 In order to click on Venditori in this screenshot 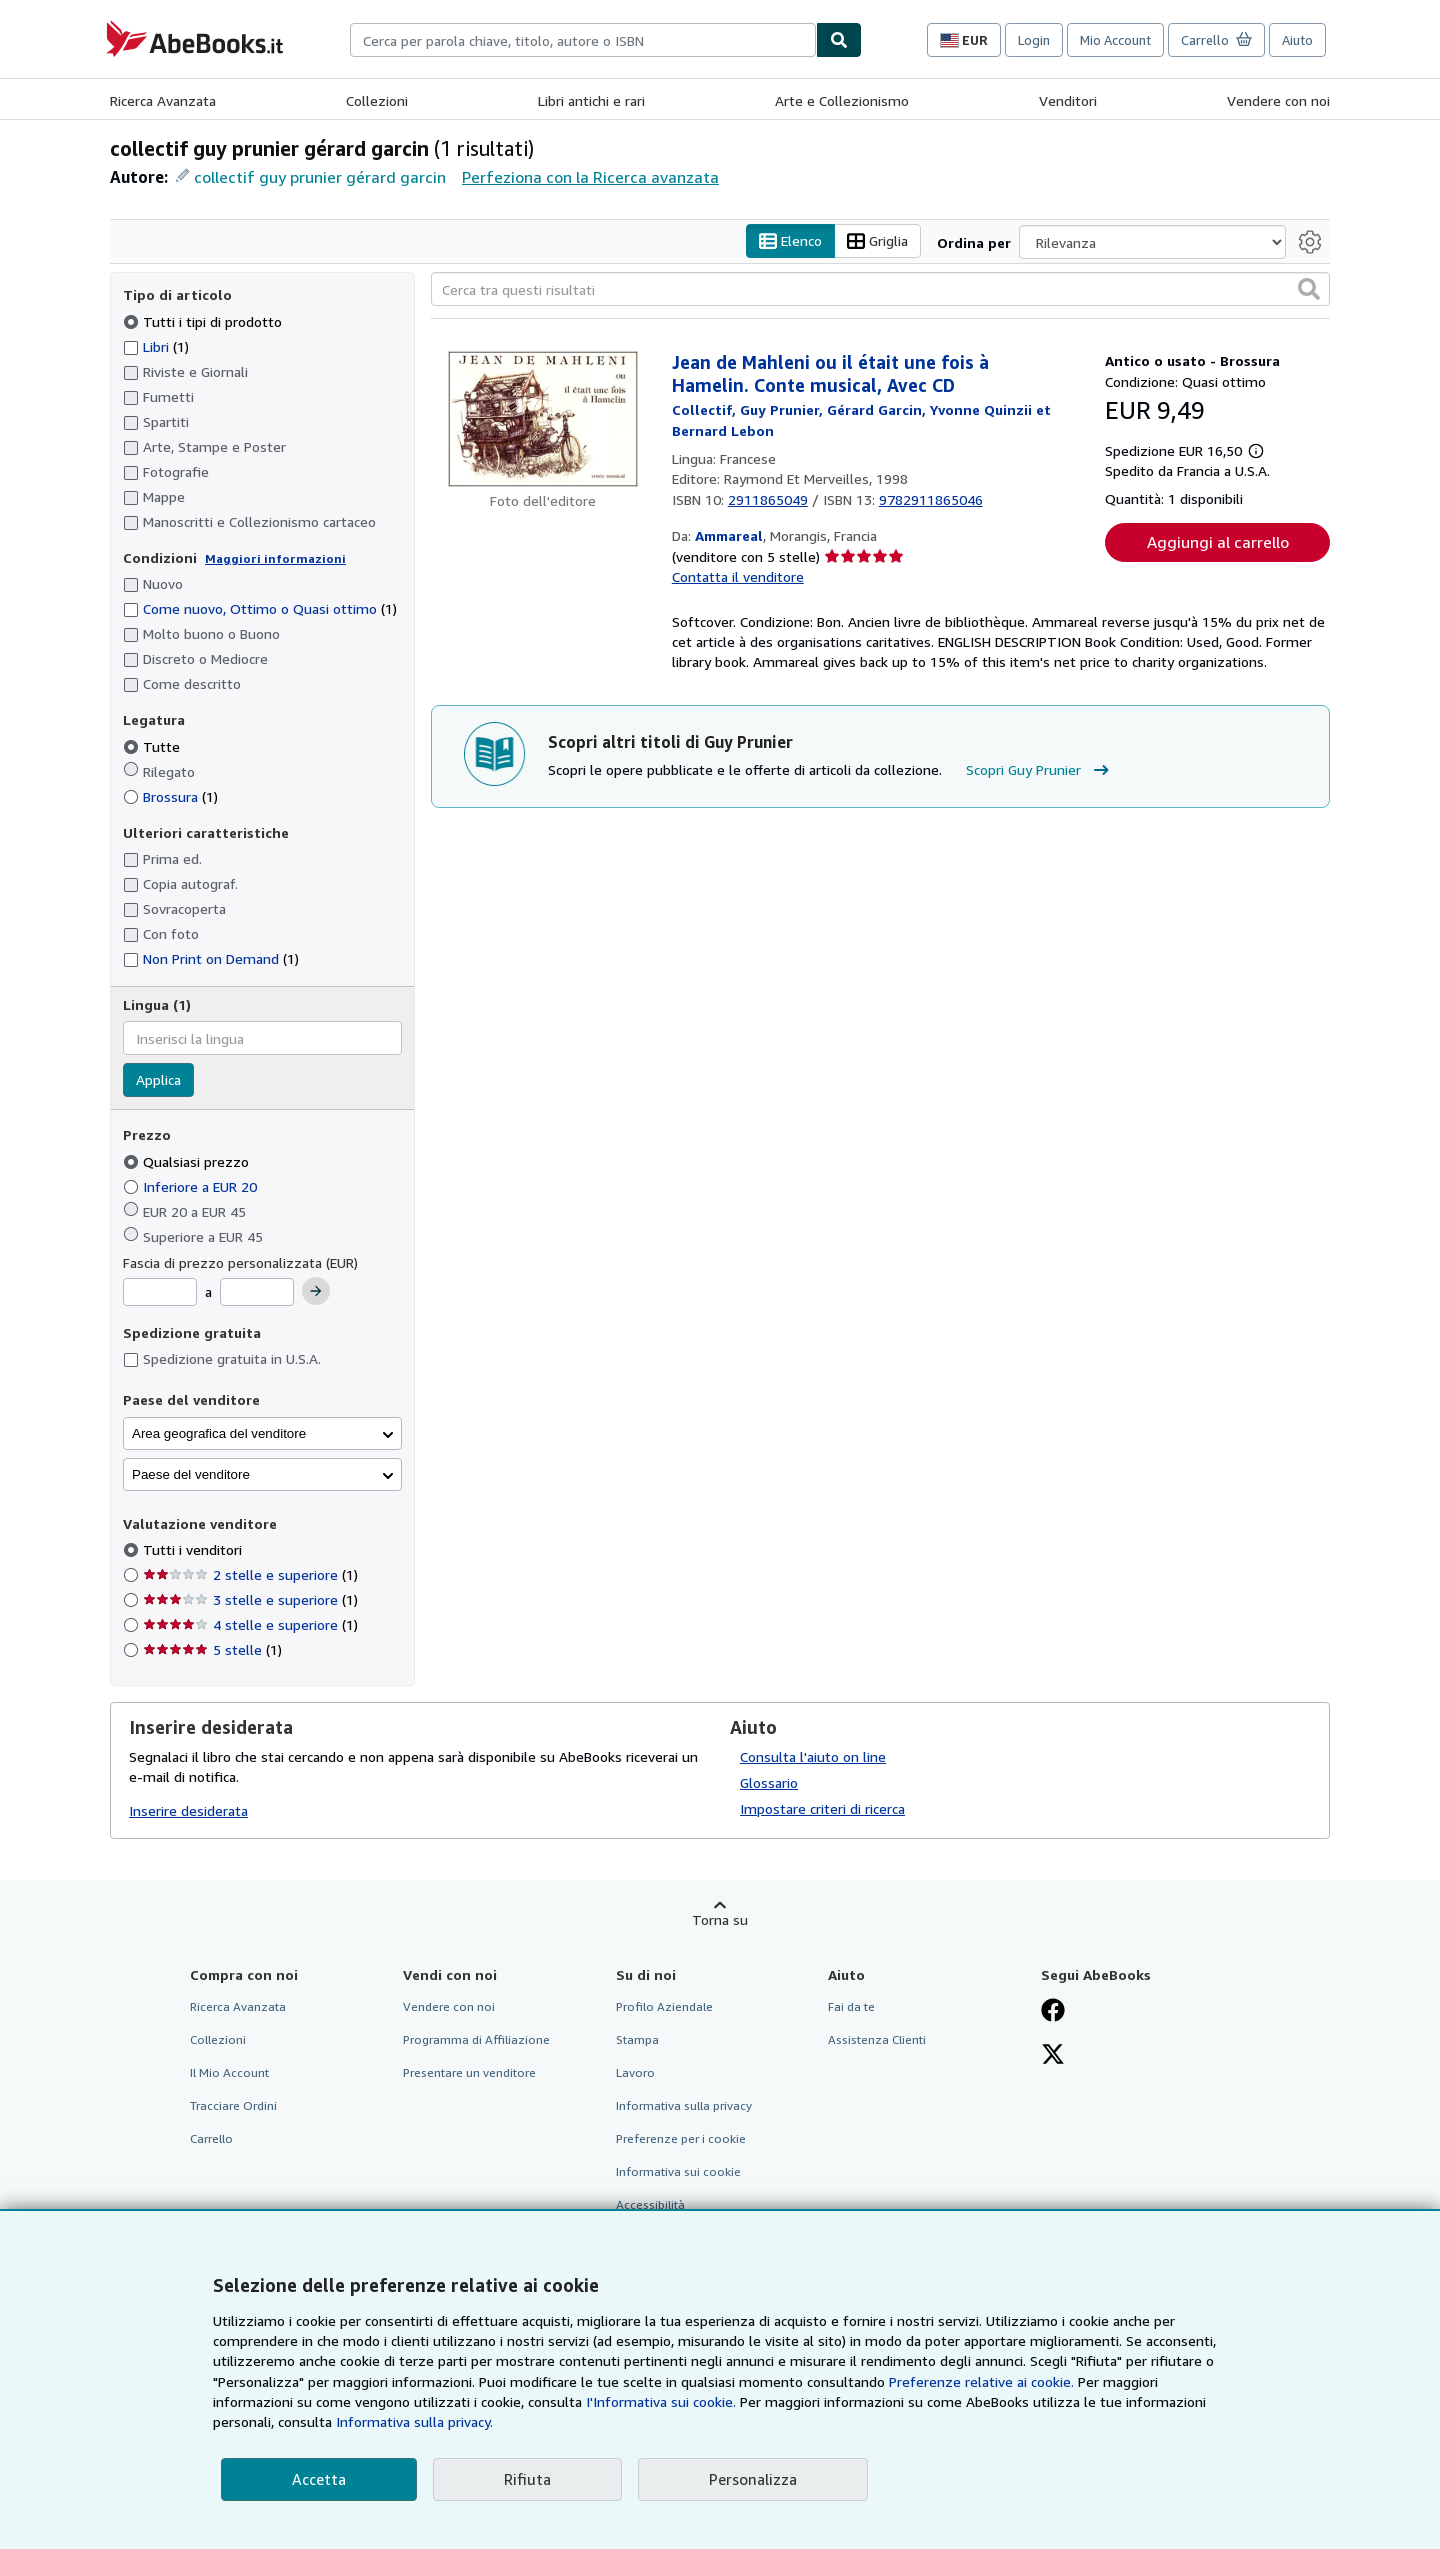, I will do `click(1068, 100)`.